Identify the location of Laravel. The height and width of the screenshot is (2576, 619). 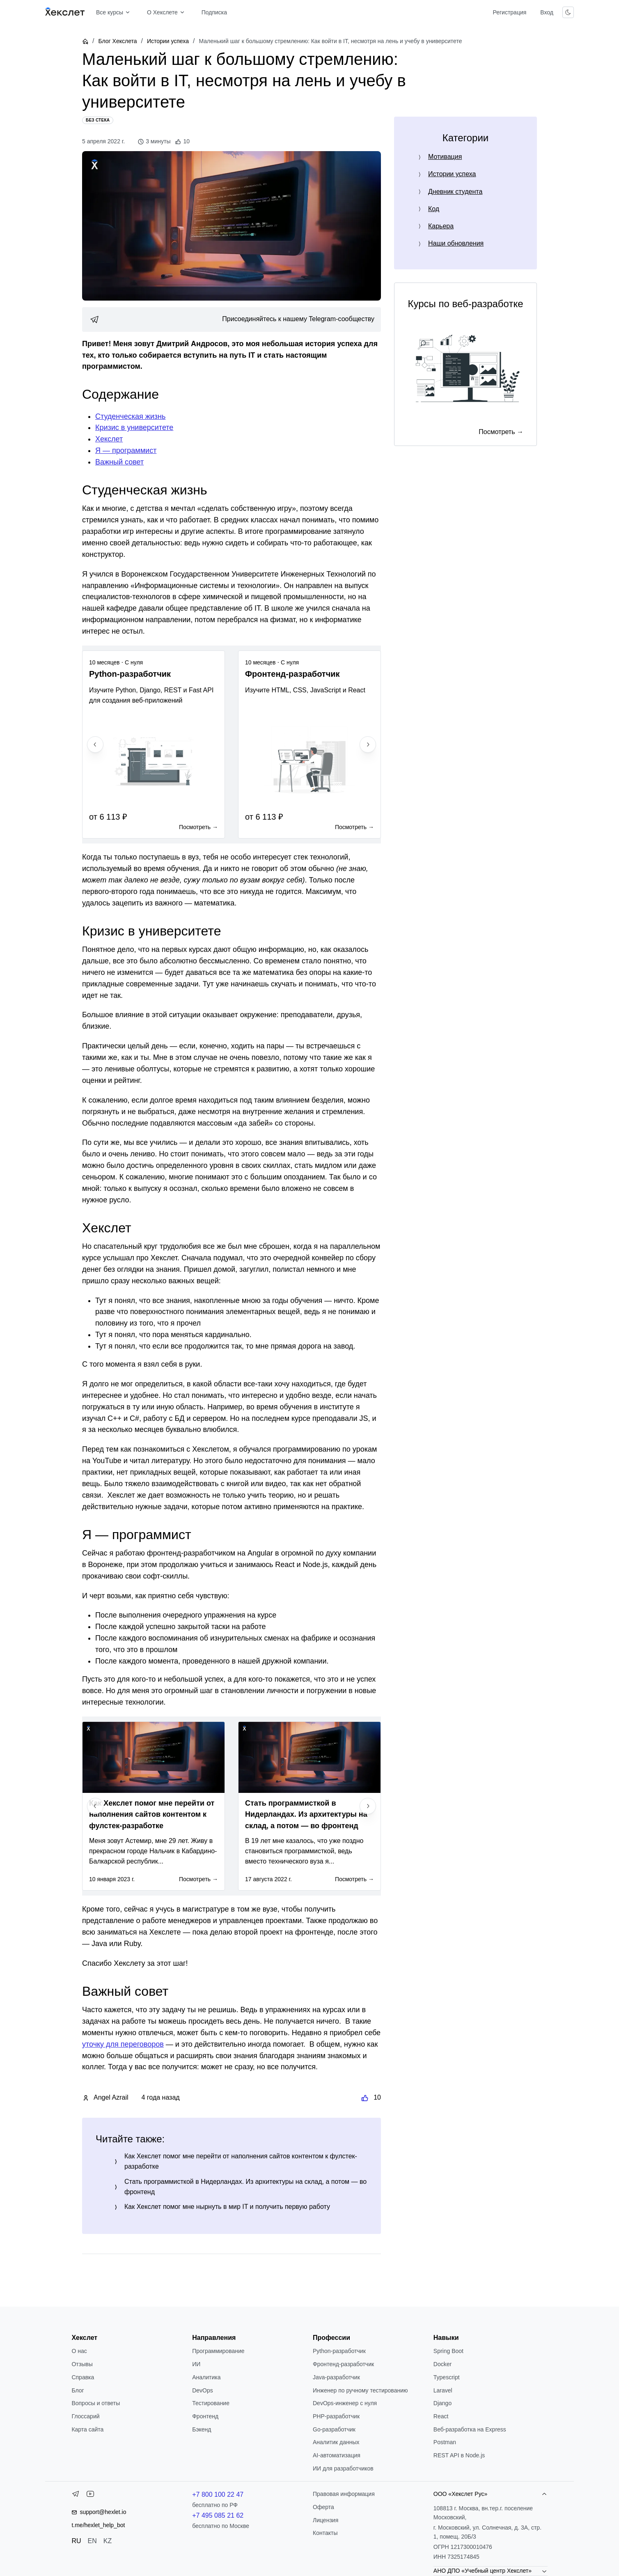
(442, 2390).